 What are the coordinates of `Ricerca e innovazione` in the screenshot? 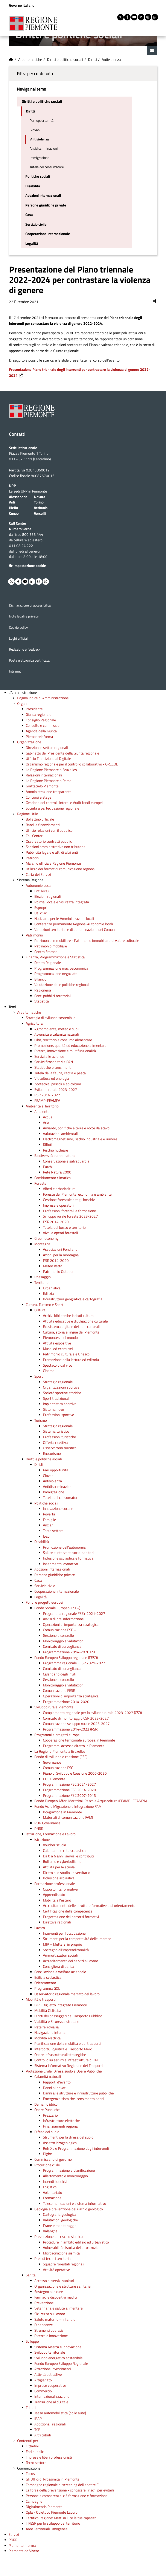 It's located at (51, 2352).